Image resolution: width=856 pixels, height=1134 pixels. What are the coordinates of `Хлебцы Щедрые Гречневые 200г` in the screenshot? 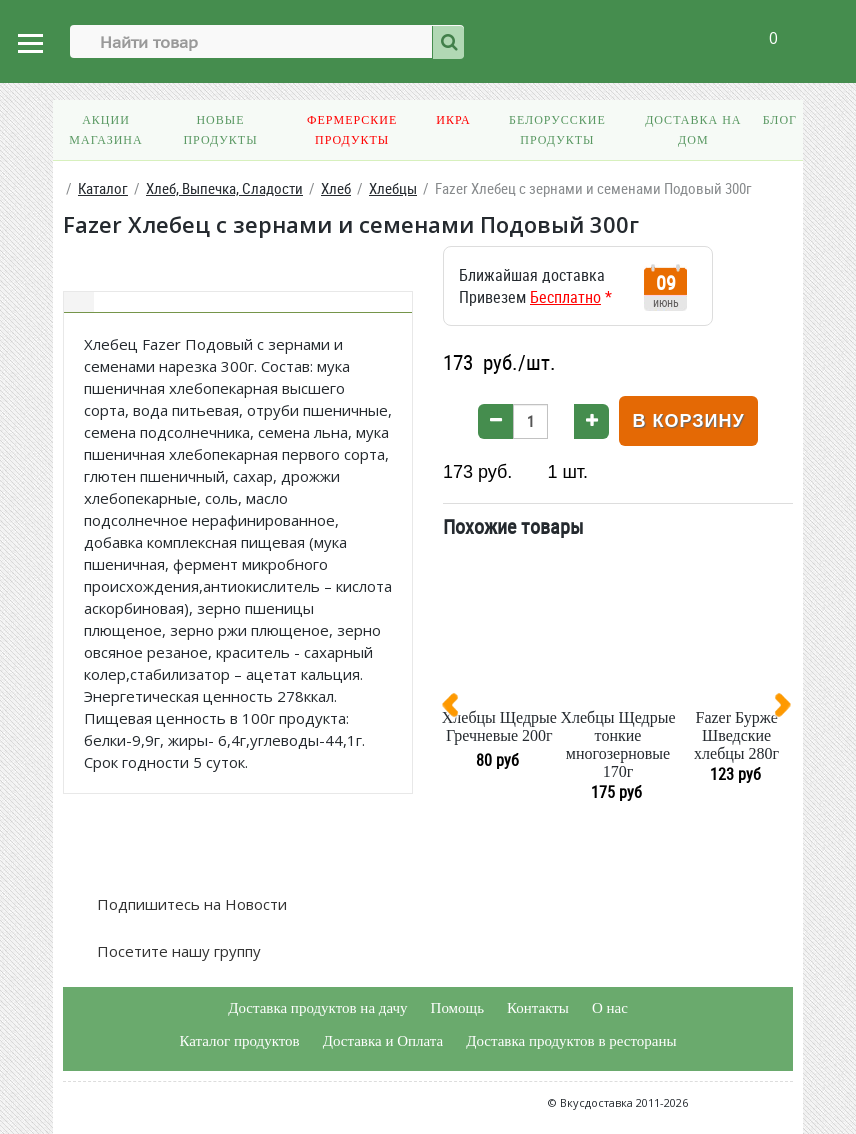 It's located at (499, 726).